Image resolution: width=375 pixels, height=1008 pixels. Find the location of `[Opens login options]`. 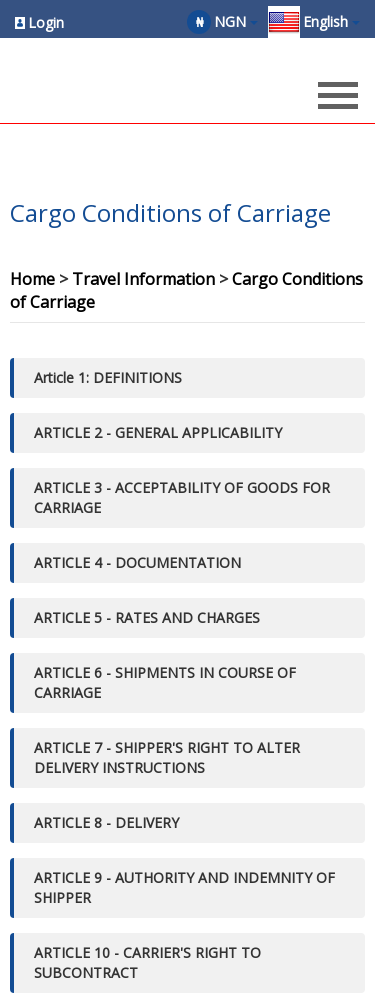

[Opens login options] is located at coordinates (39, 22).